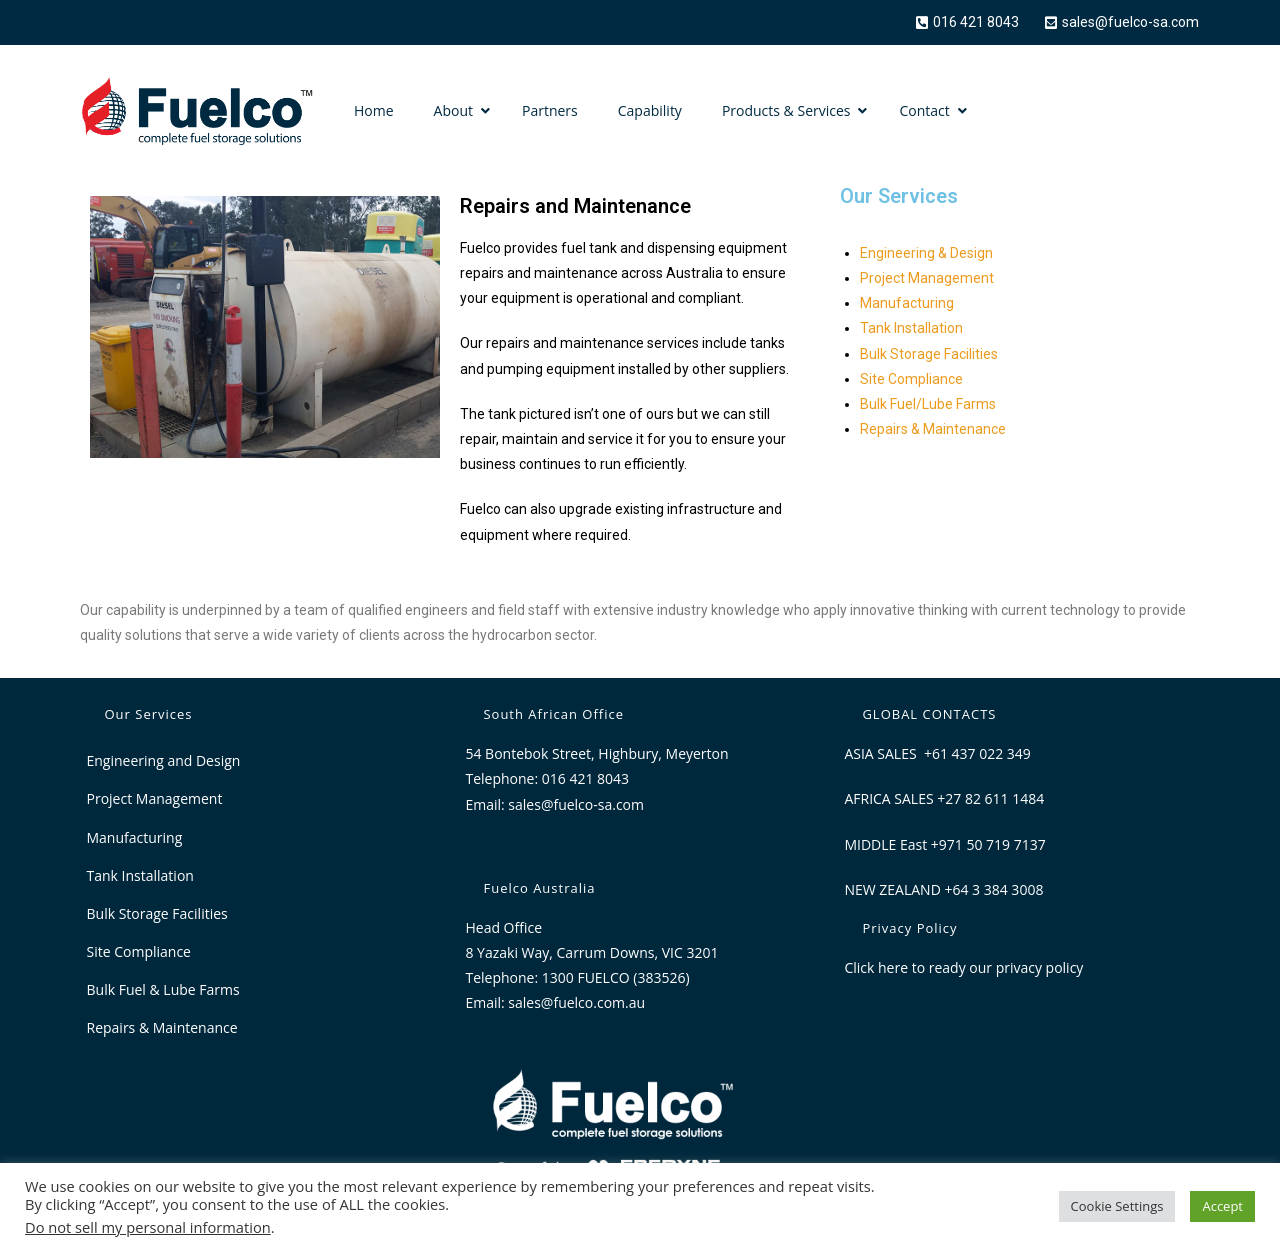  Describe the element at coordinates (933, 429) in the screenshot. I see `Repairs & Maintenance` at that location.